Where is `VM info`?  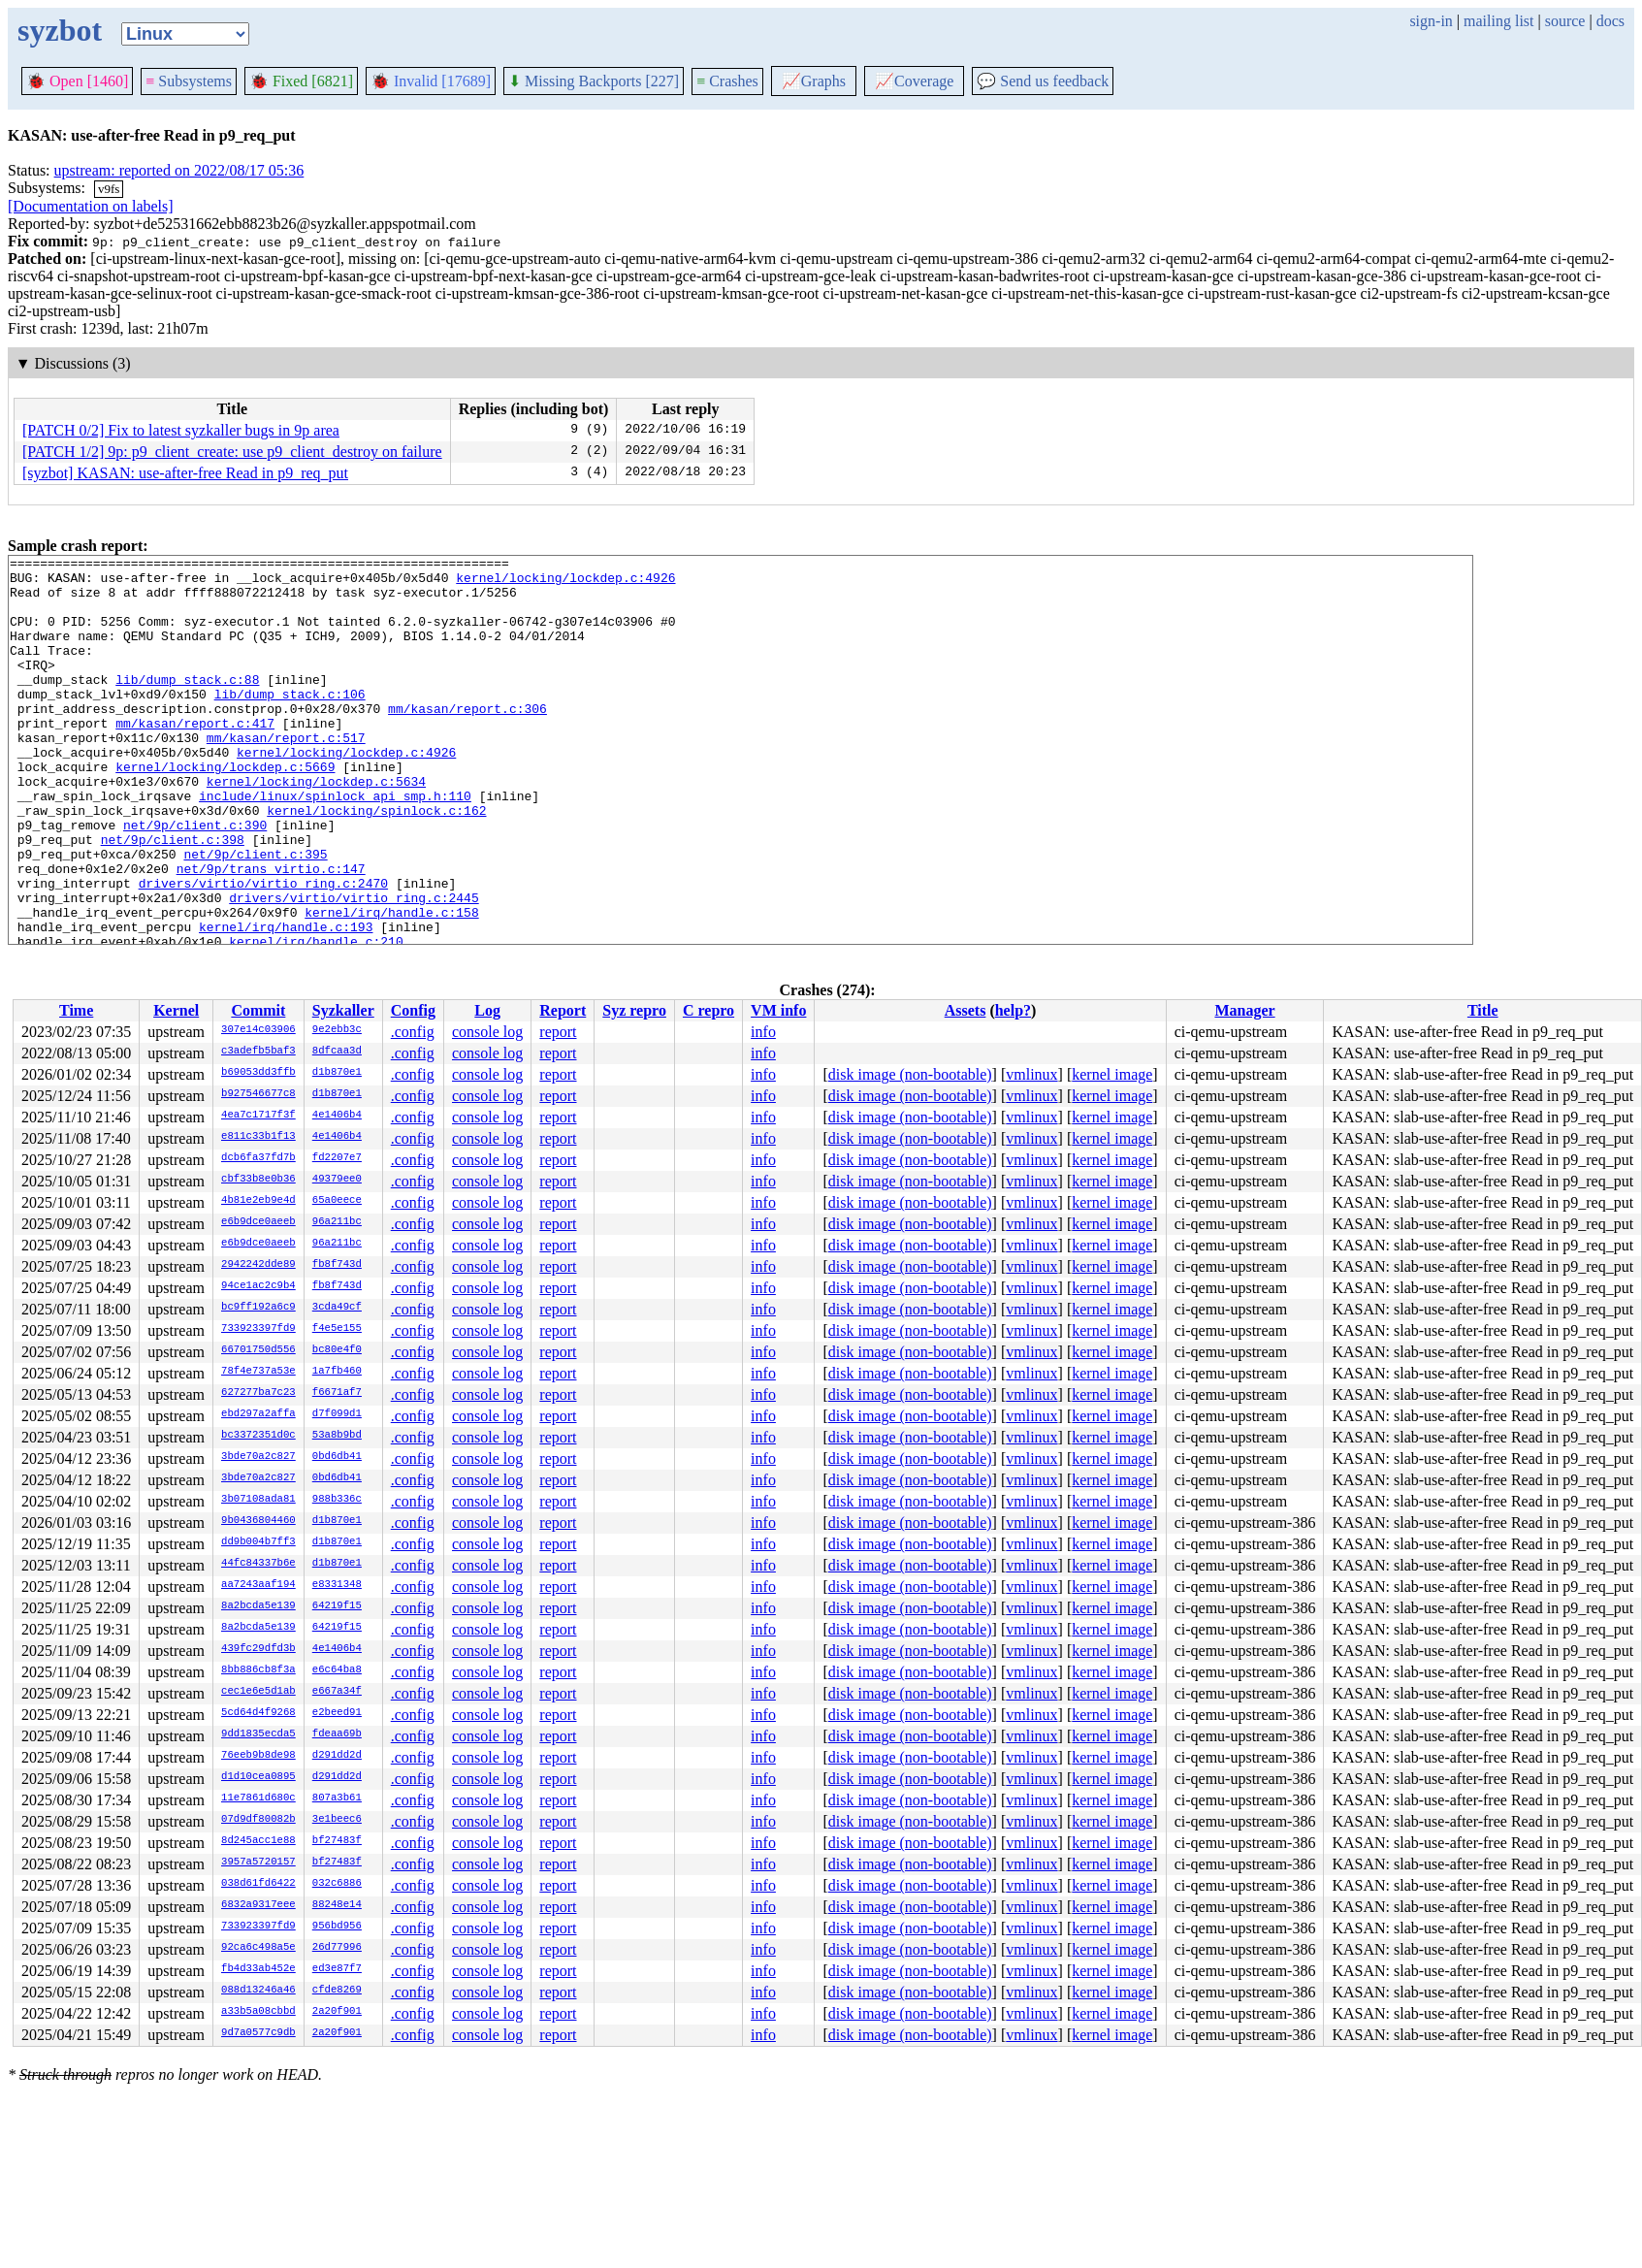
VM info is located at coordinates (778, 1010).